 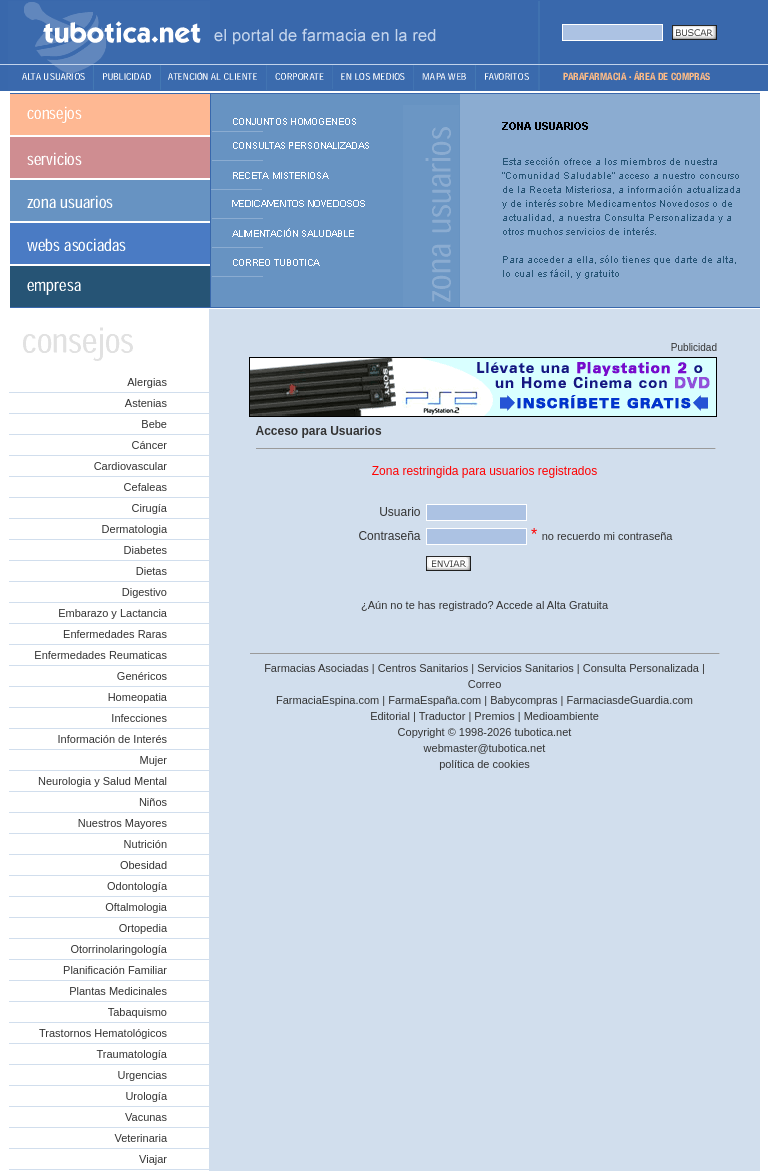 I want to click on Cirugía, so click(x=149, y=508).